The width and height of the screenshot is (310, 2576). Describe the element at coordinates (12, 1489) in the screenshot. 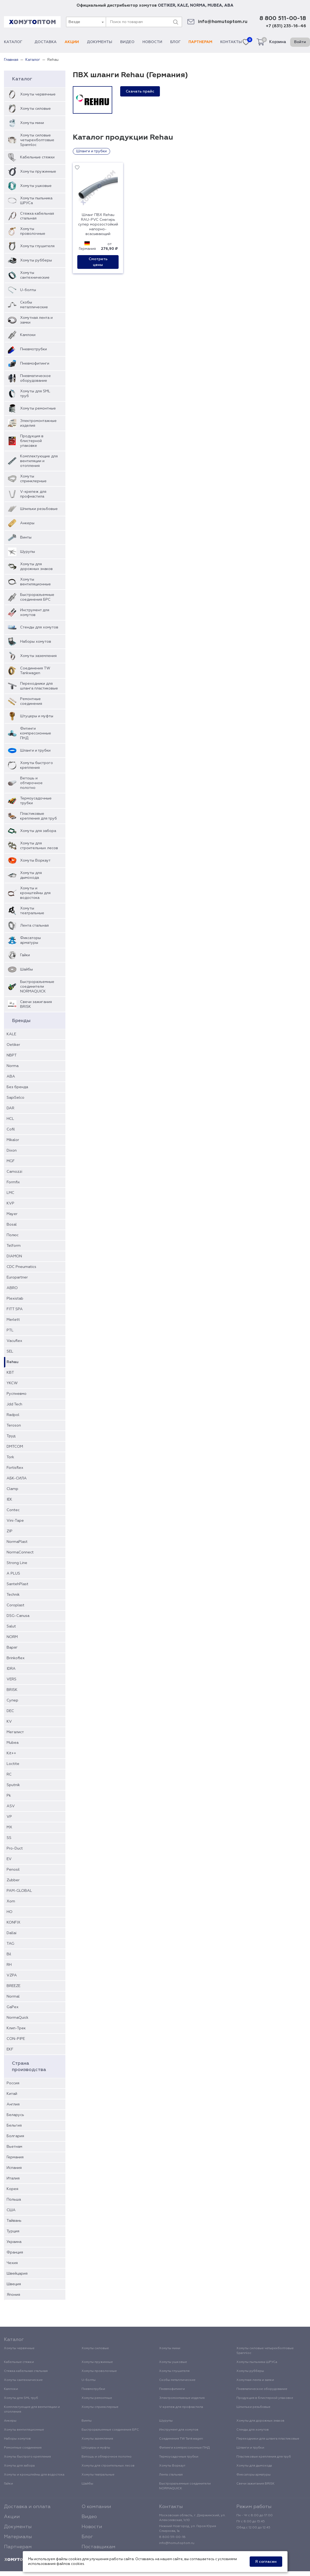

I see `Clamp` at that location.